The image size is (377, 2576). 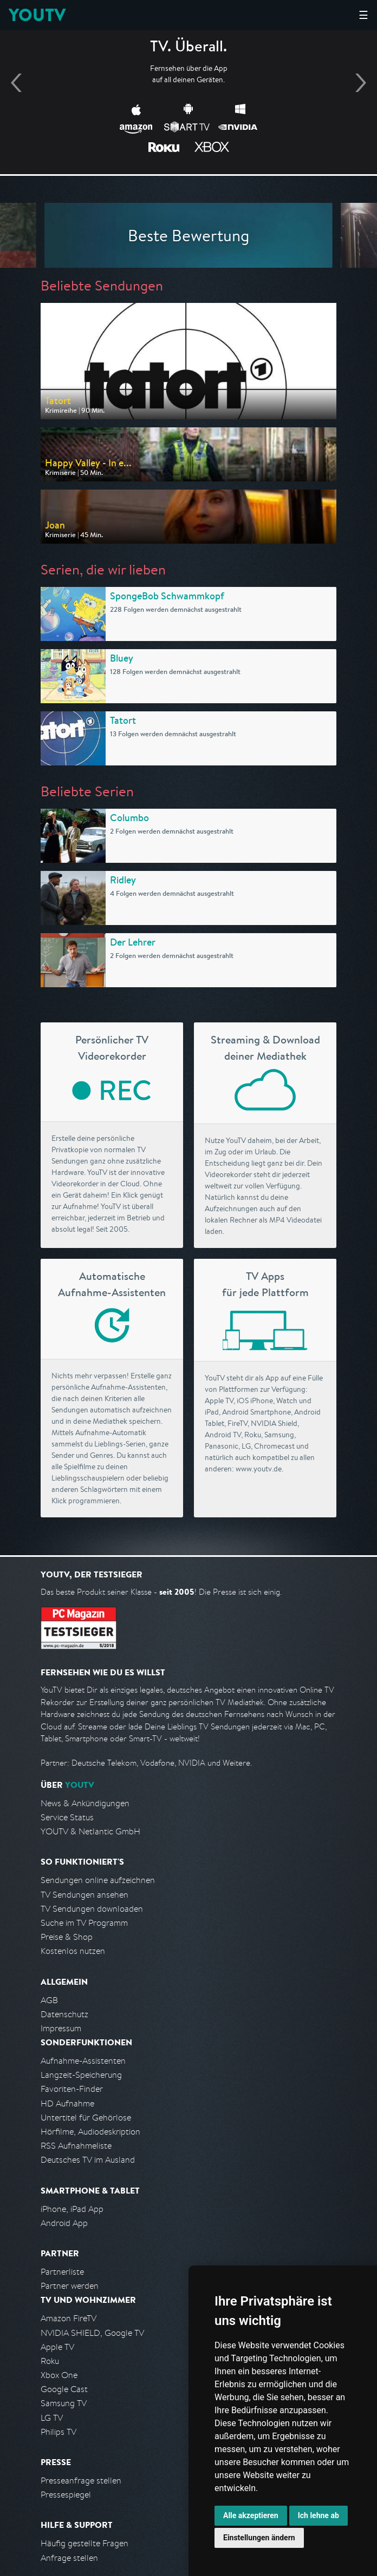 I want to click on Roku, so click(x=50, y=2361).